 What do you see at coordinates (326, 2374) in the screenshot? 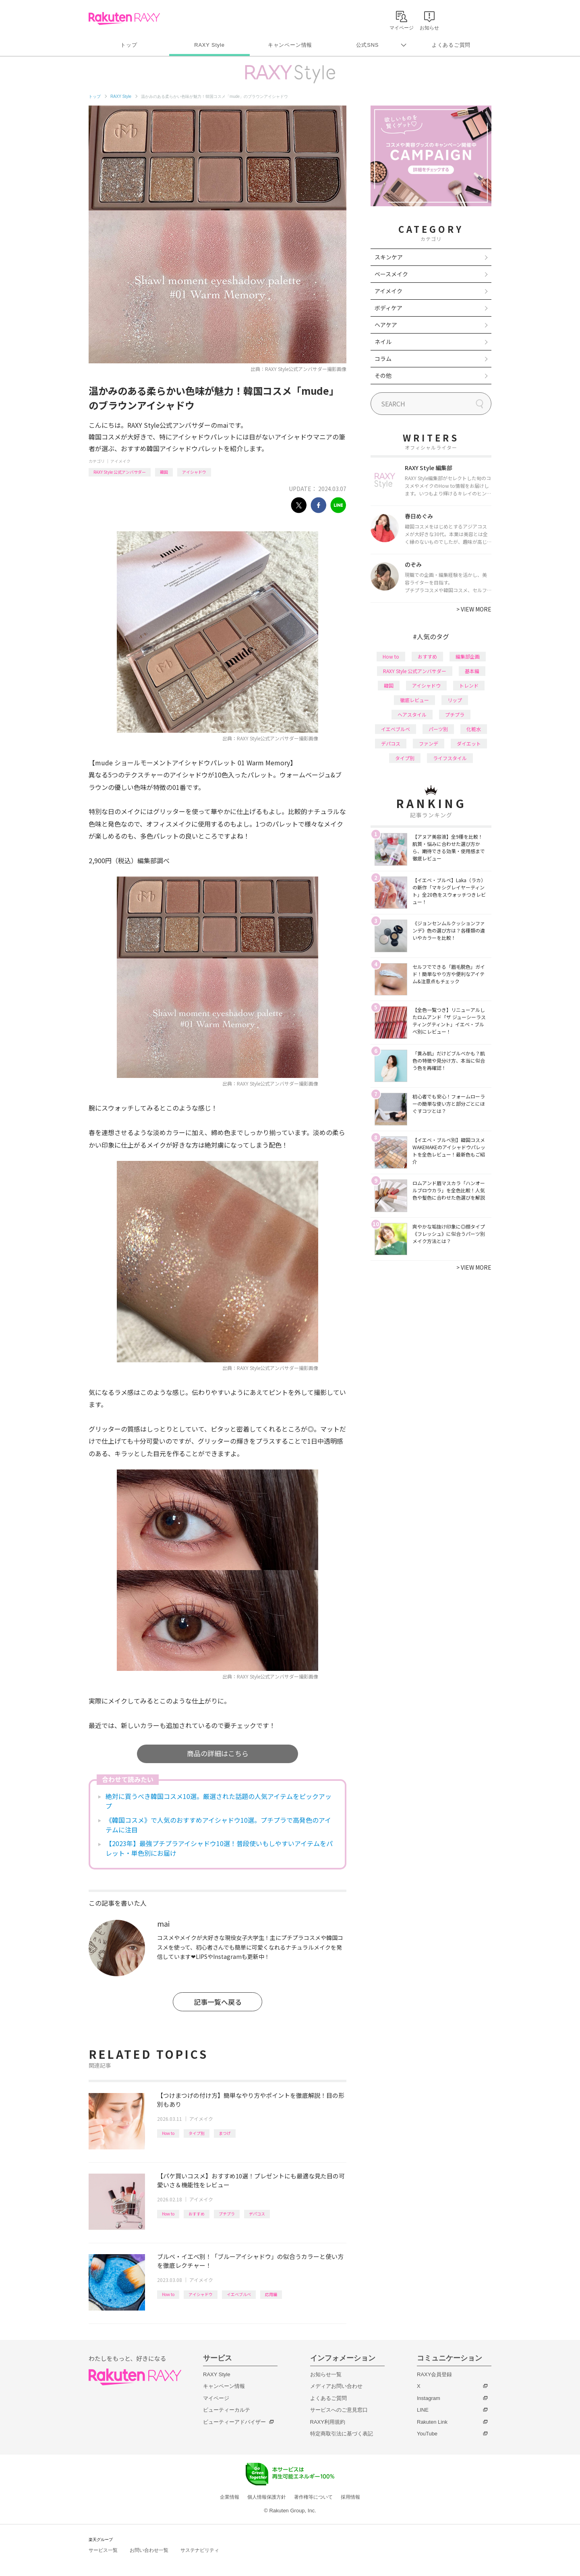
I see `お知らせ一覧` at bounding box center [326, 2374].